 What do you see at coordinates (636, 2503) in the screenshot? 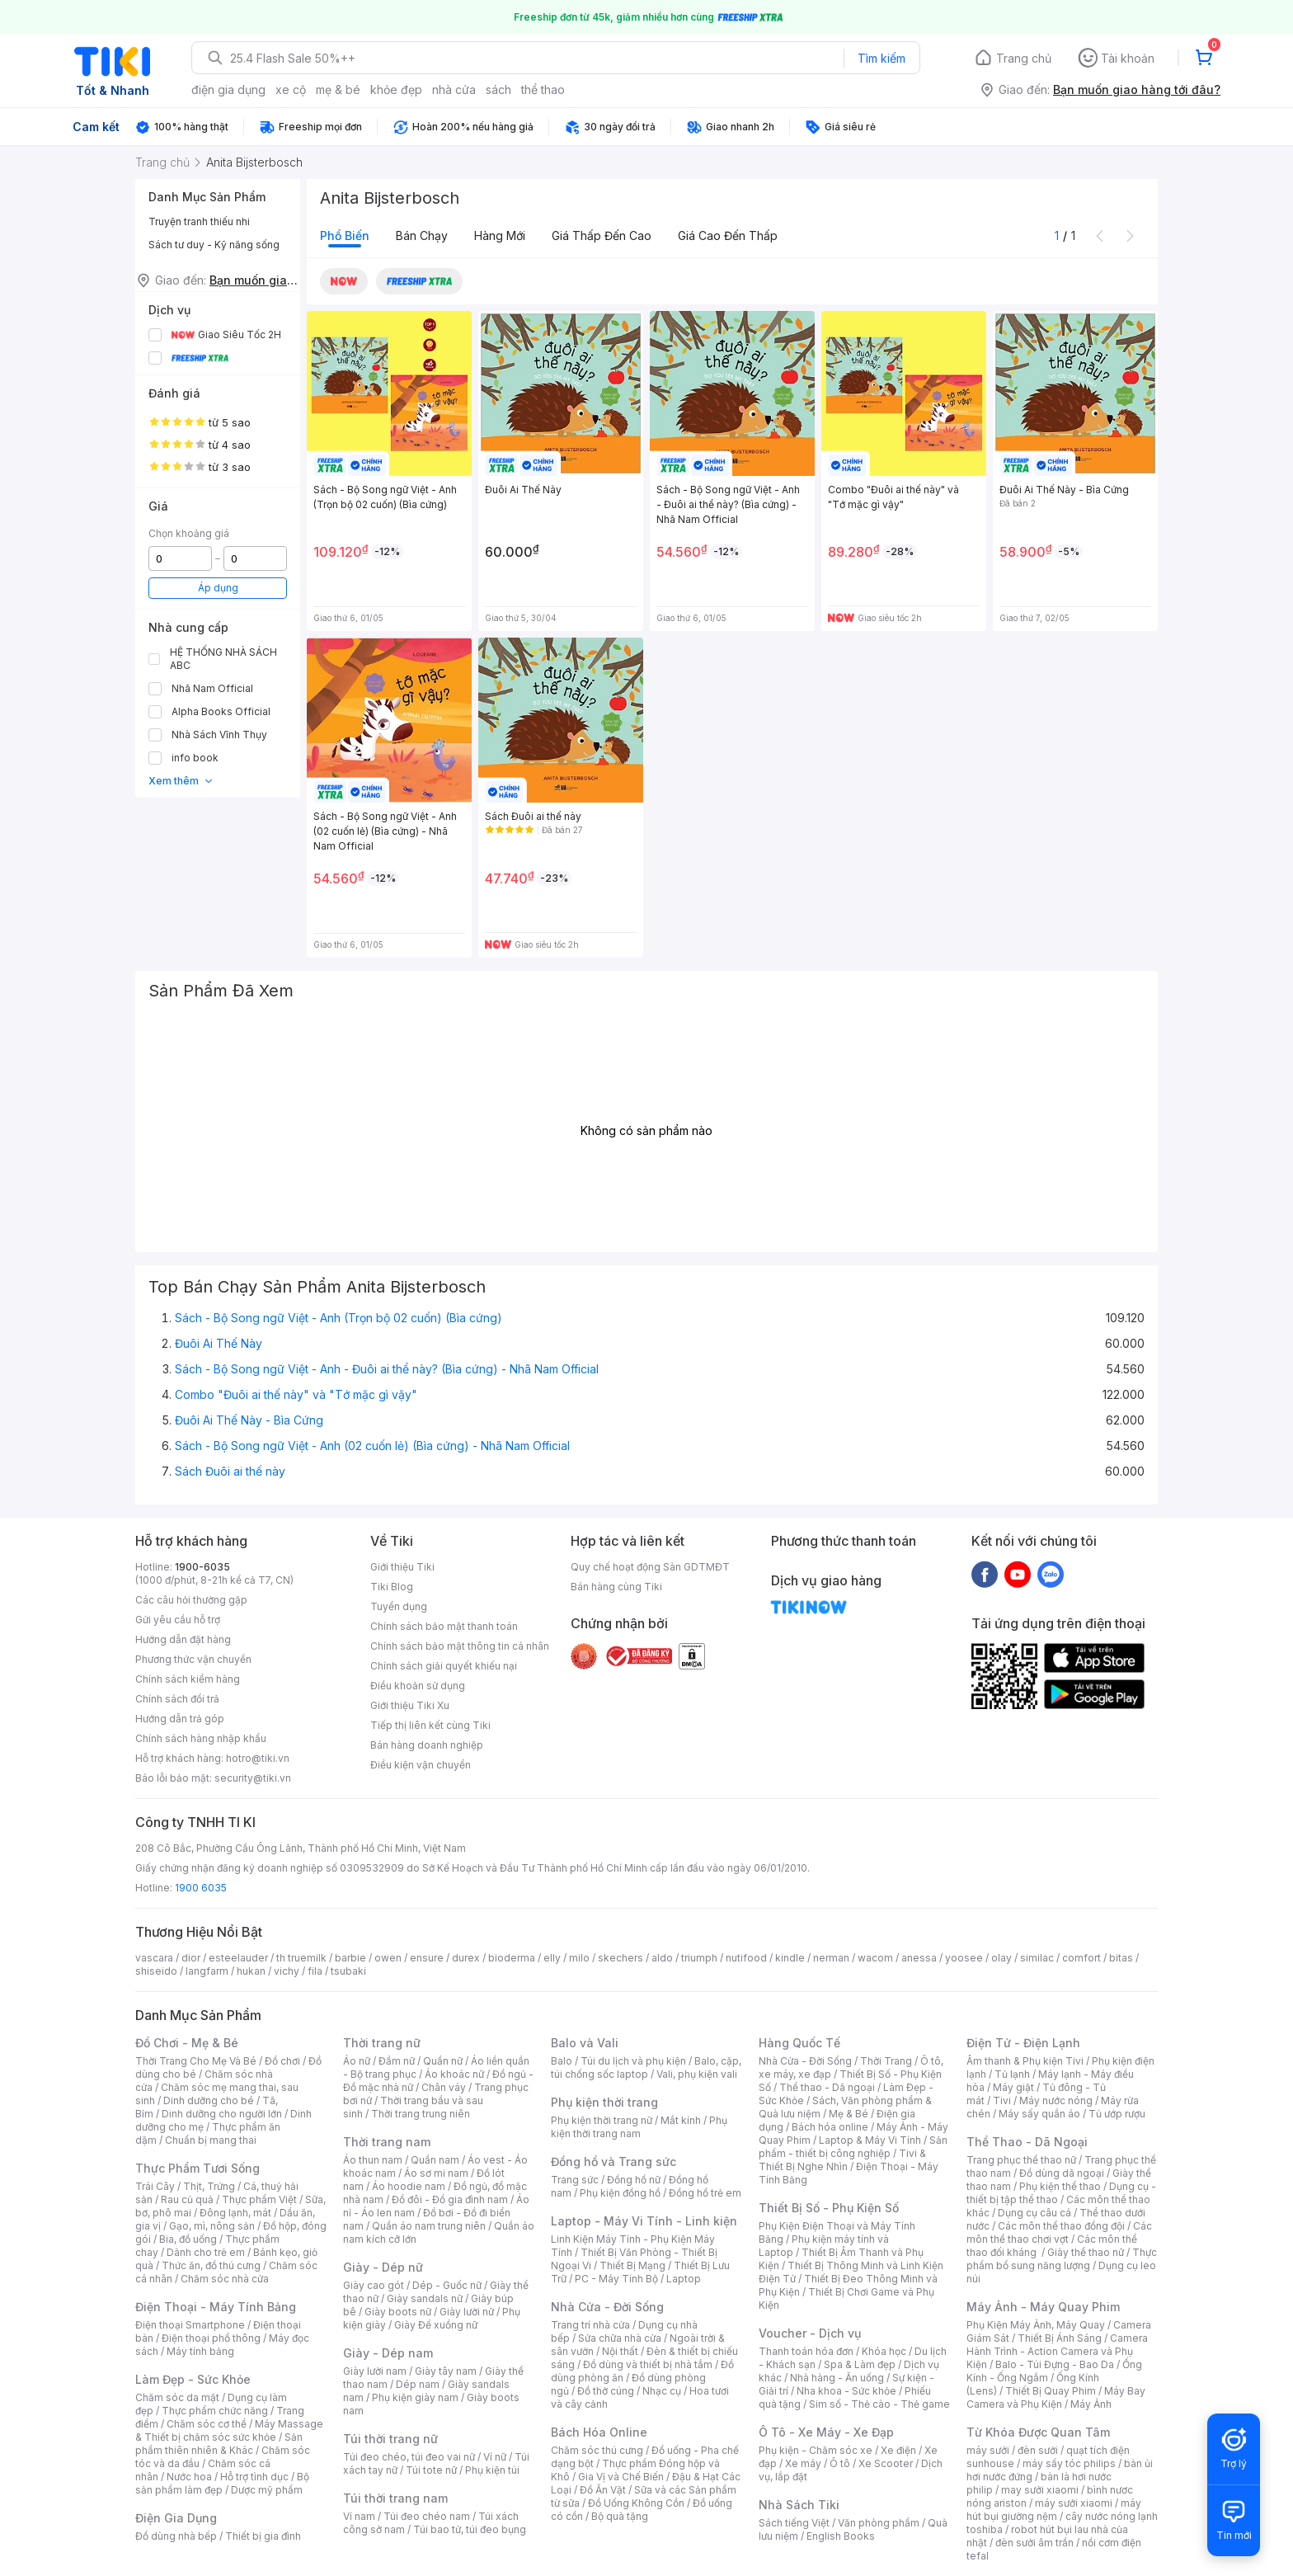
I see `Đồ Uống Không Cồn` at bounding box center [636, 2503].